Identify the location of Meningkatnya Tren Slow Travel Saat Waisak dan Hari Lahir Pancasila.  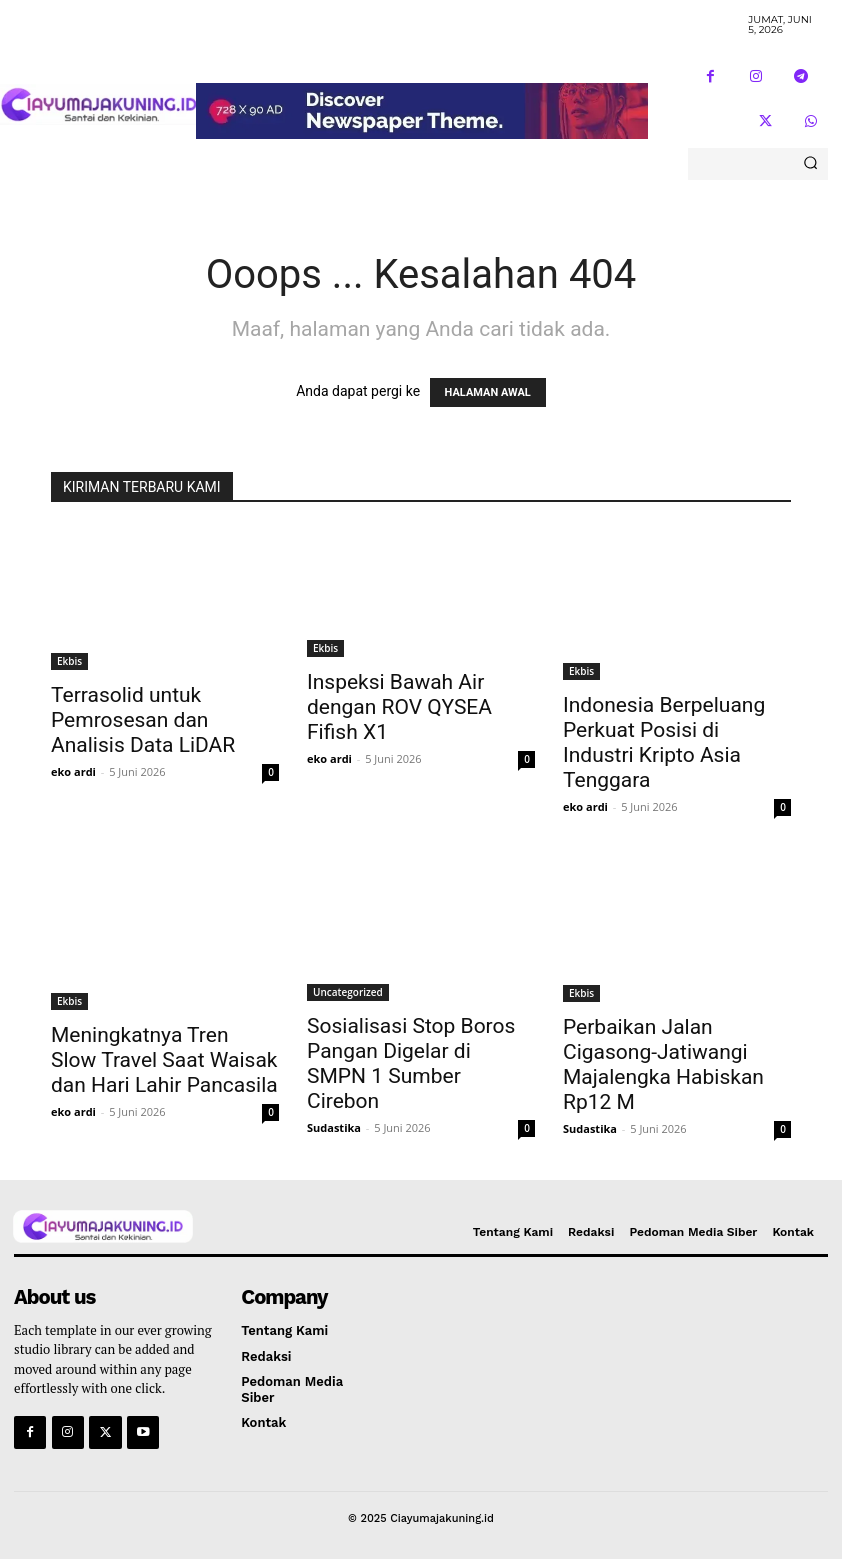
(164, 1060).